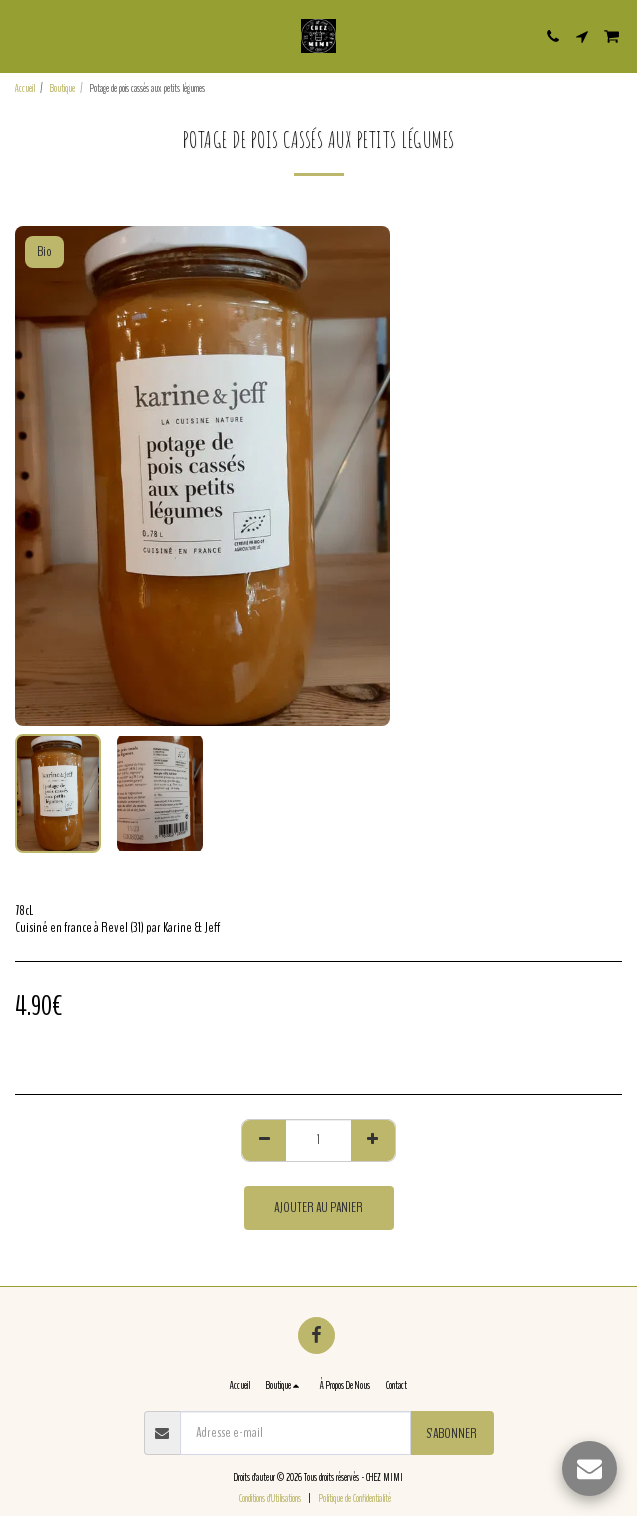  What do you see at coordinates (355, 1498) in the screenshot?
I see `Politique de Confidentialité` at bounding box center [355, 1498].